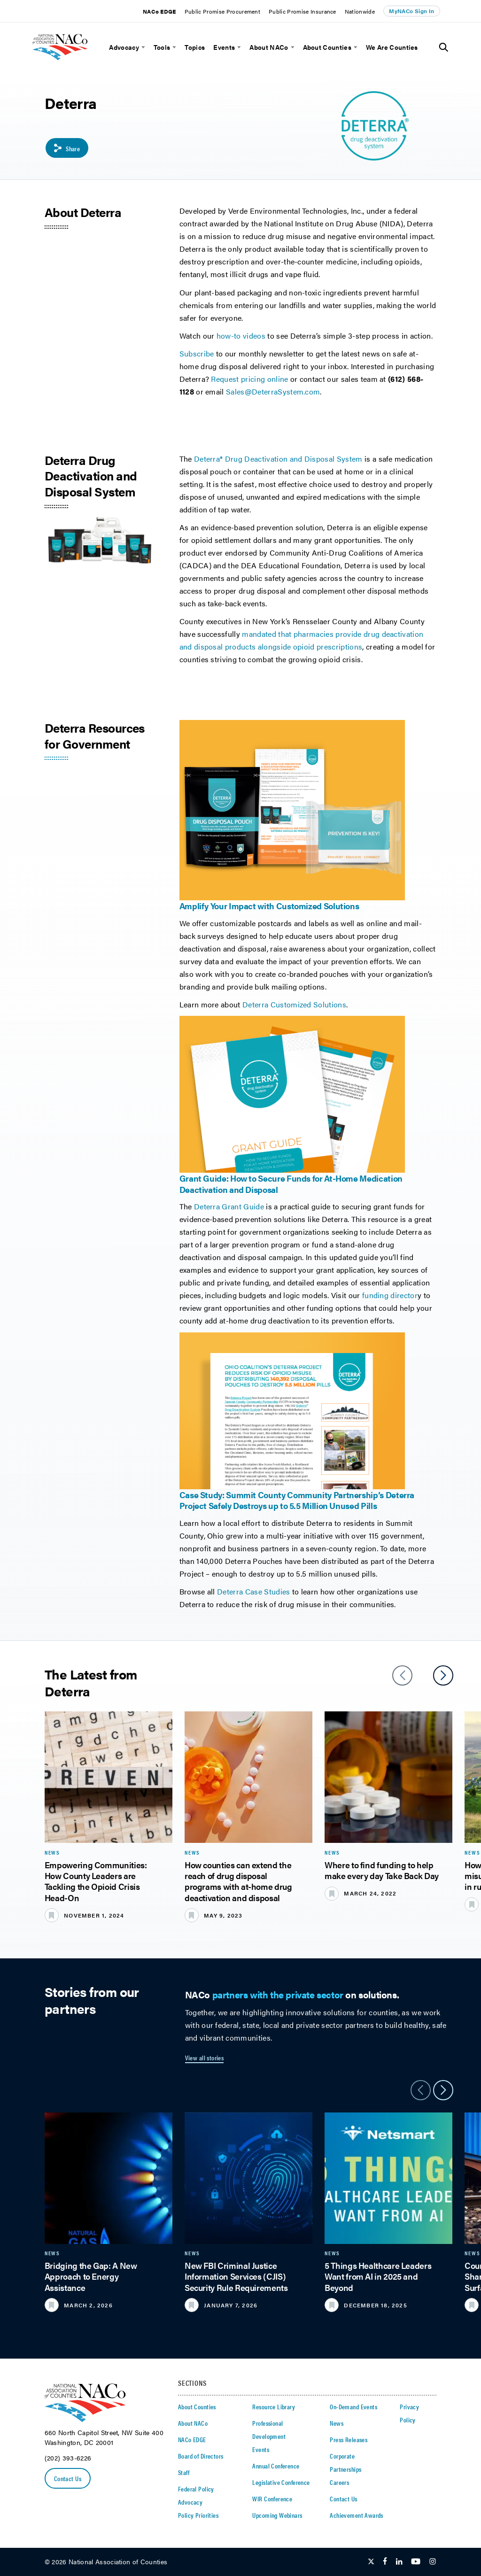 Image resolution: width=481 pixels, height=2576 pixels. What do you see at coordinates (443, 1675) in the screenshot?
I see `[slider next arrow]` at bounding box center [443, 1675].